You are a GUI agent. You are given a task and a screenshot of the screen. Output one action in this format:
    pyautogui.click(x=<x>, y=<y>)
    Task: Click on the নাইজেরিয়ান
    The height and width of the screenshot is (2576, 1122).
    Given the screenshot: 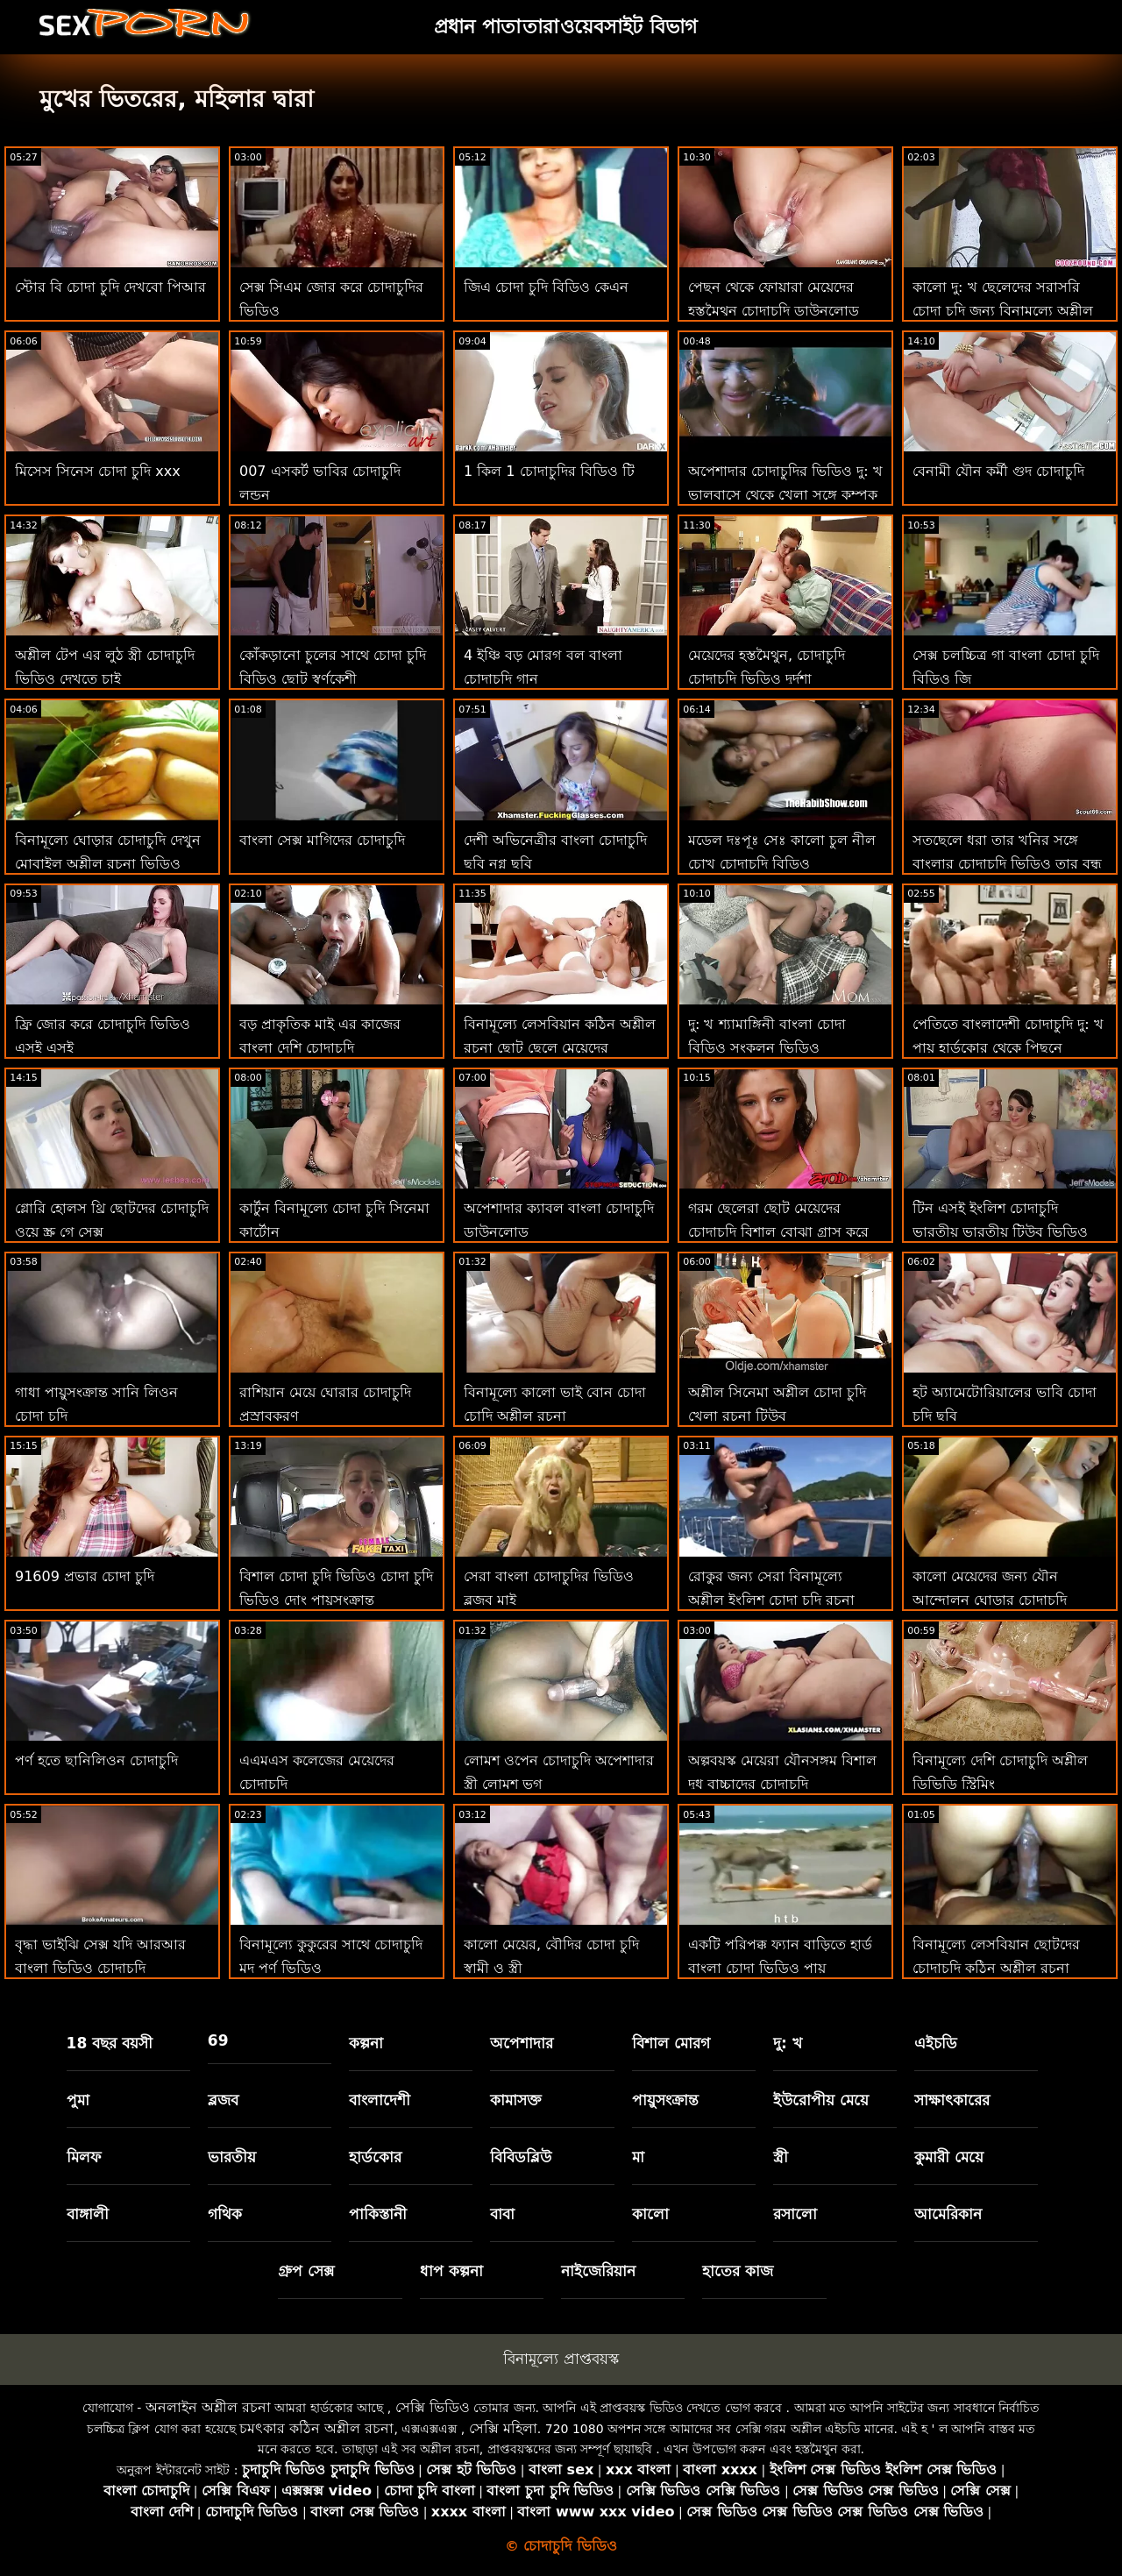 What is the action you would take?
    pyautogui.click(x=598, y=2271)
    